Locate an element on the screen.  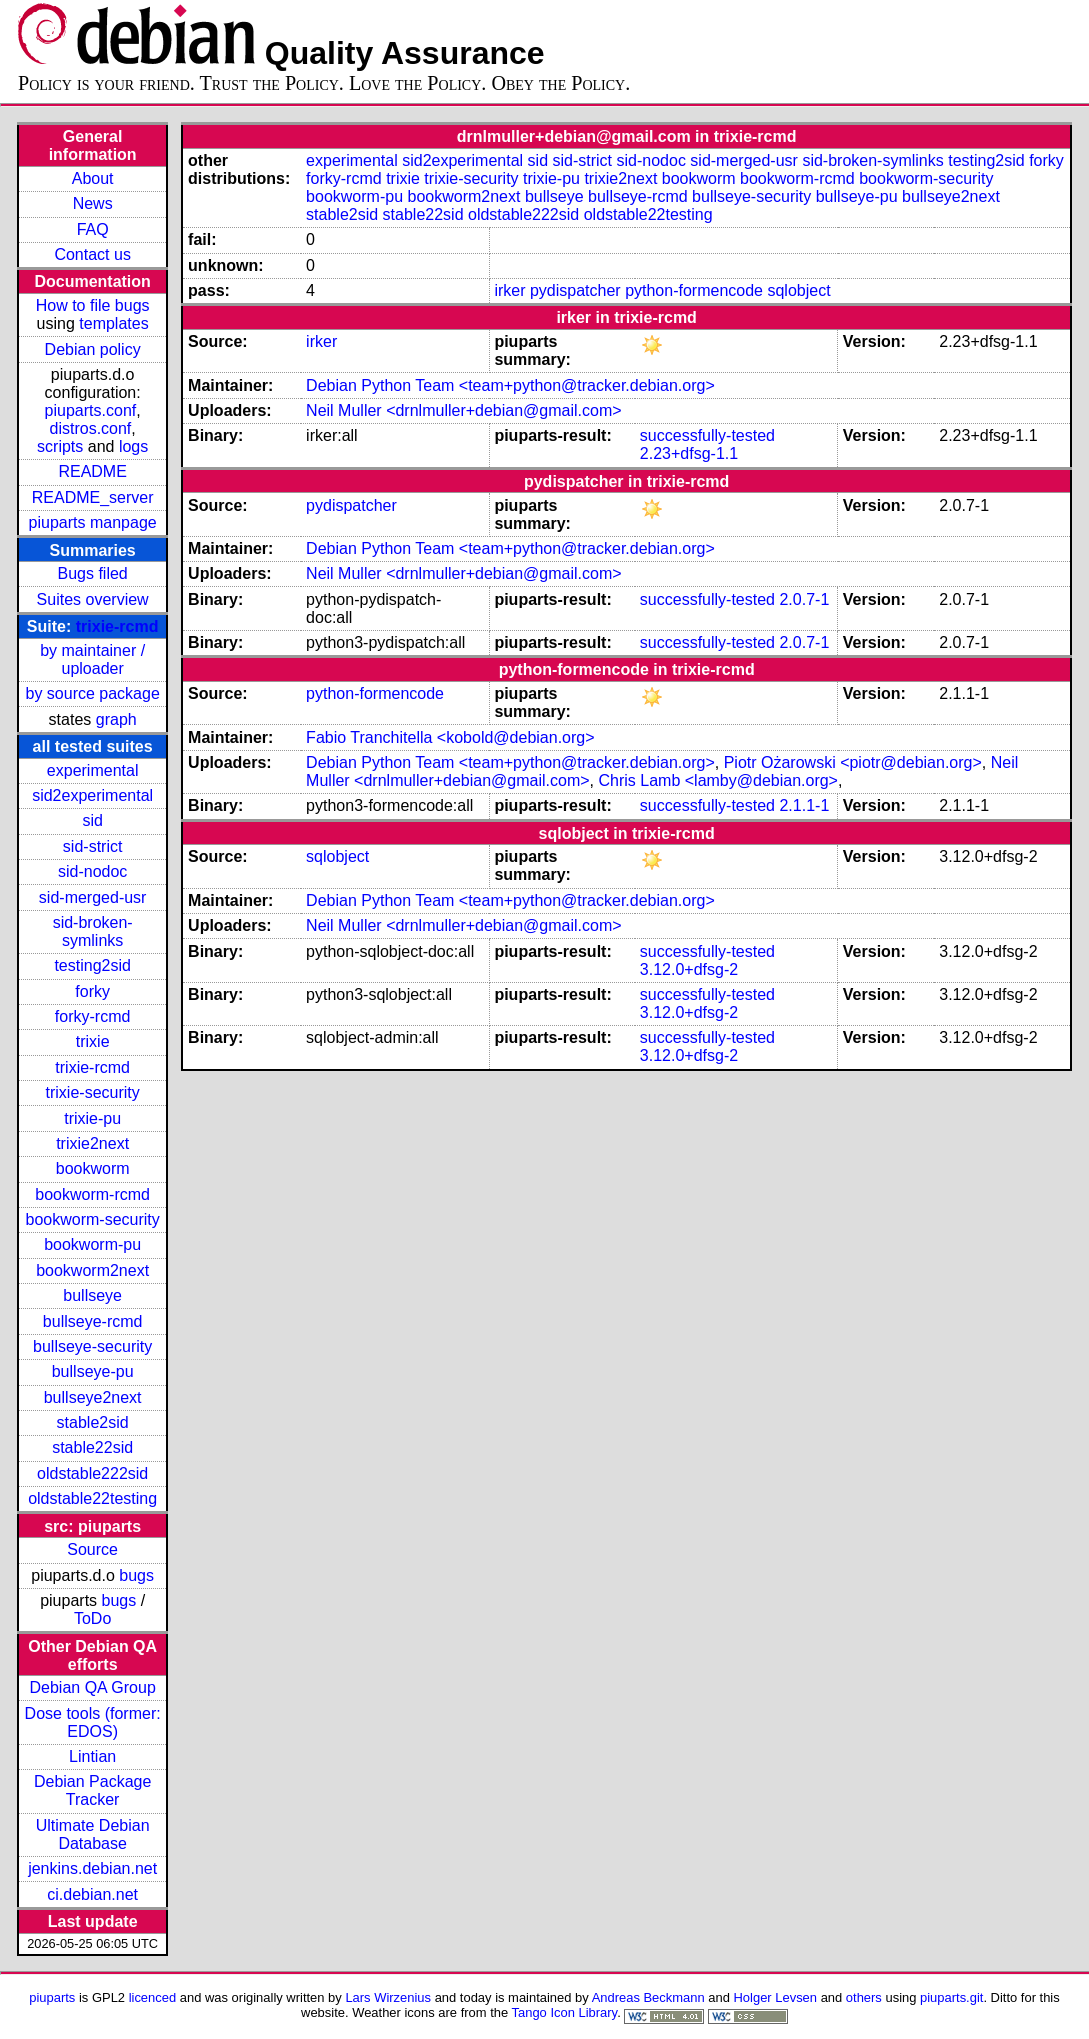
2.23+dfsg-1.1 is located at coordinates (689, 453).